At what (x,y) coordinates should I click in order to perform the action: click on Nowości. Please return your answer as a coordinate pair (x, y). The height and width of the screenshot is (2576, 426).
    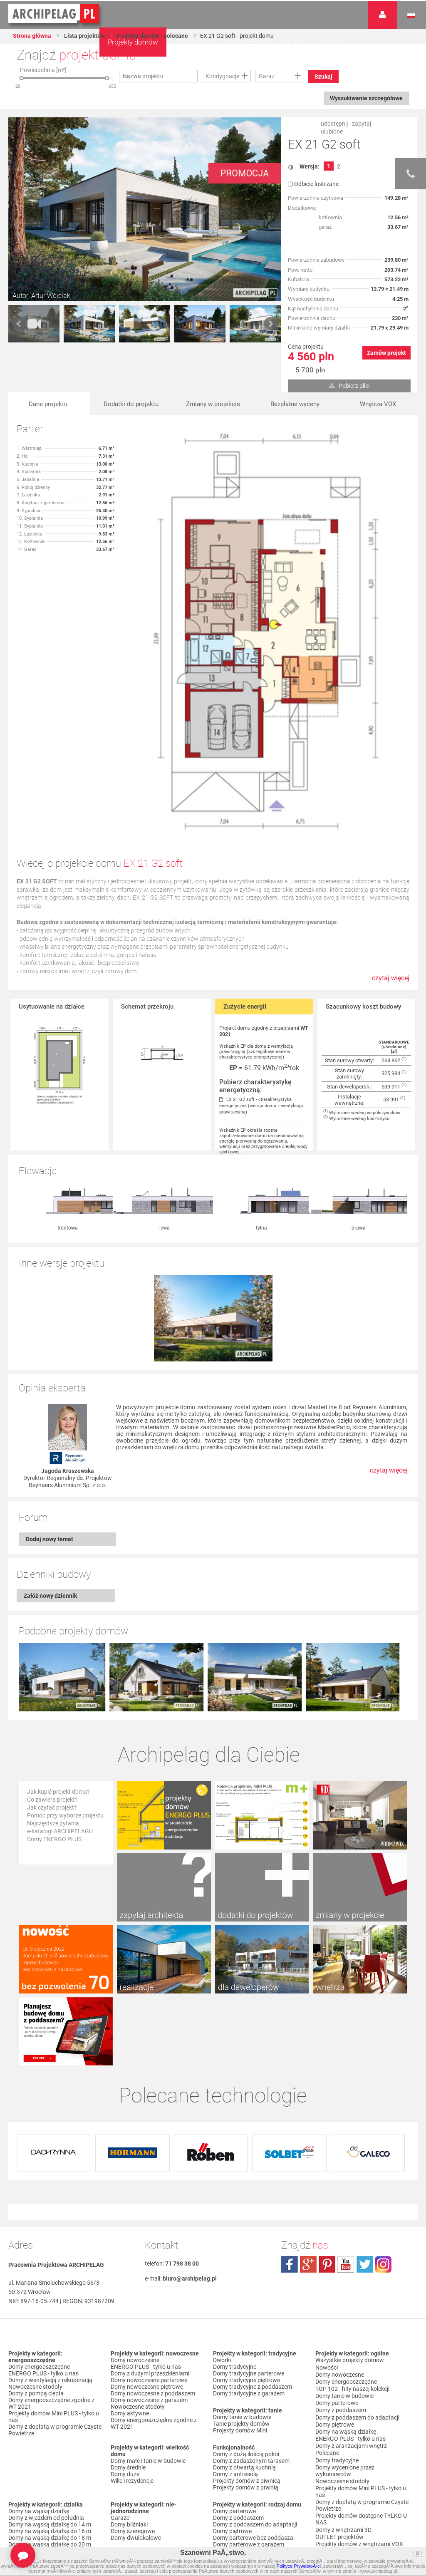
    Looking at the image, I should click on (122, 2507).